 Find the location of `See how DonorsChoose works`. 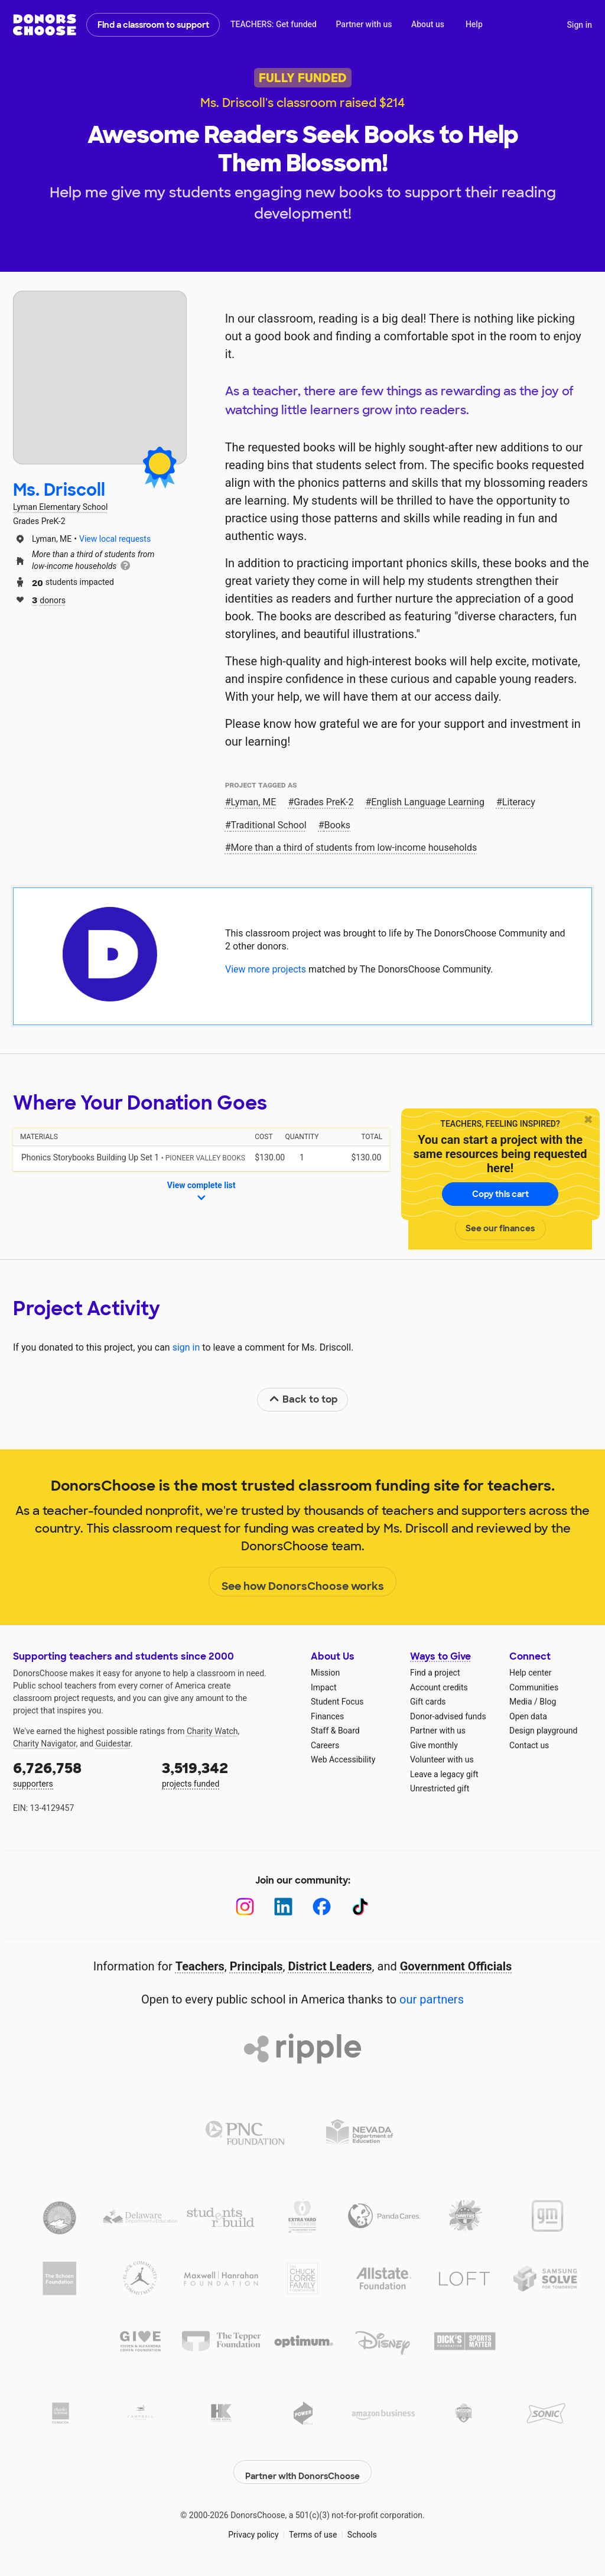

See how DonorsChoose works is located at coordinates (303, 1582).